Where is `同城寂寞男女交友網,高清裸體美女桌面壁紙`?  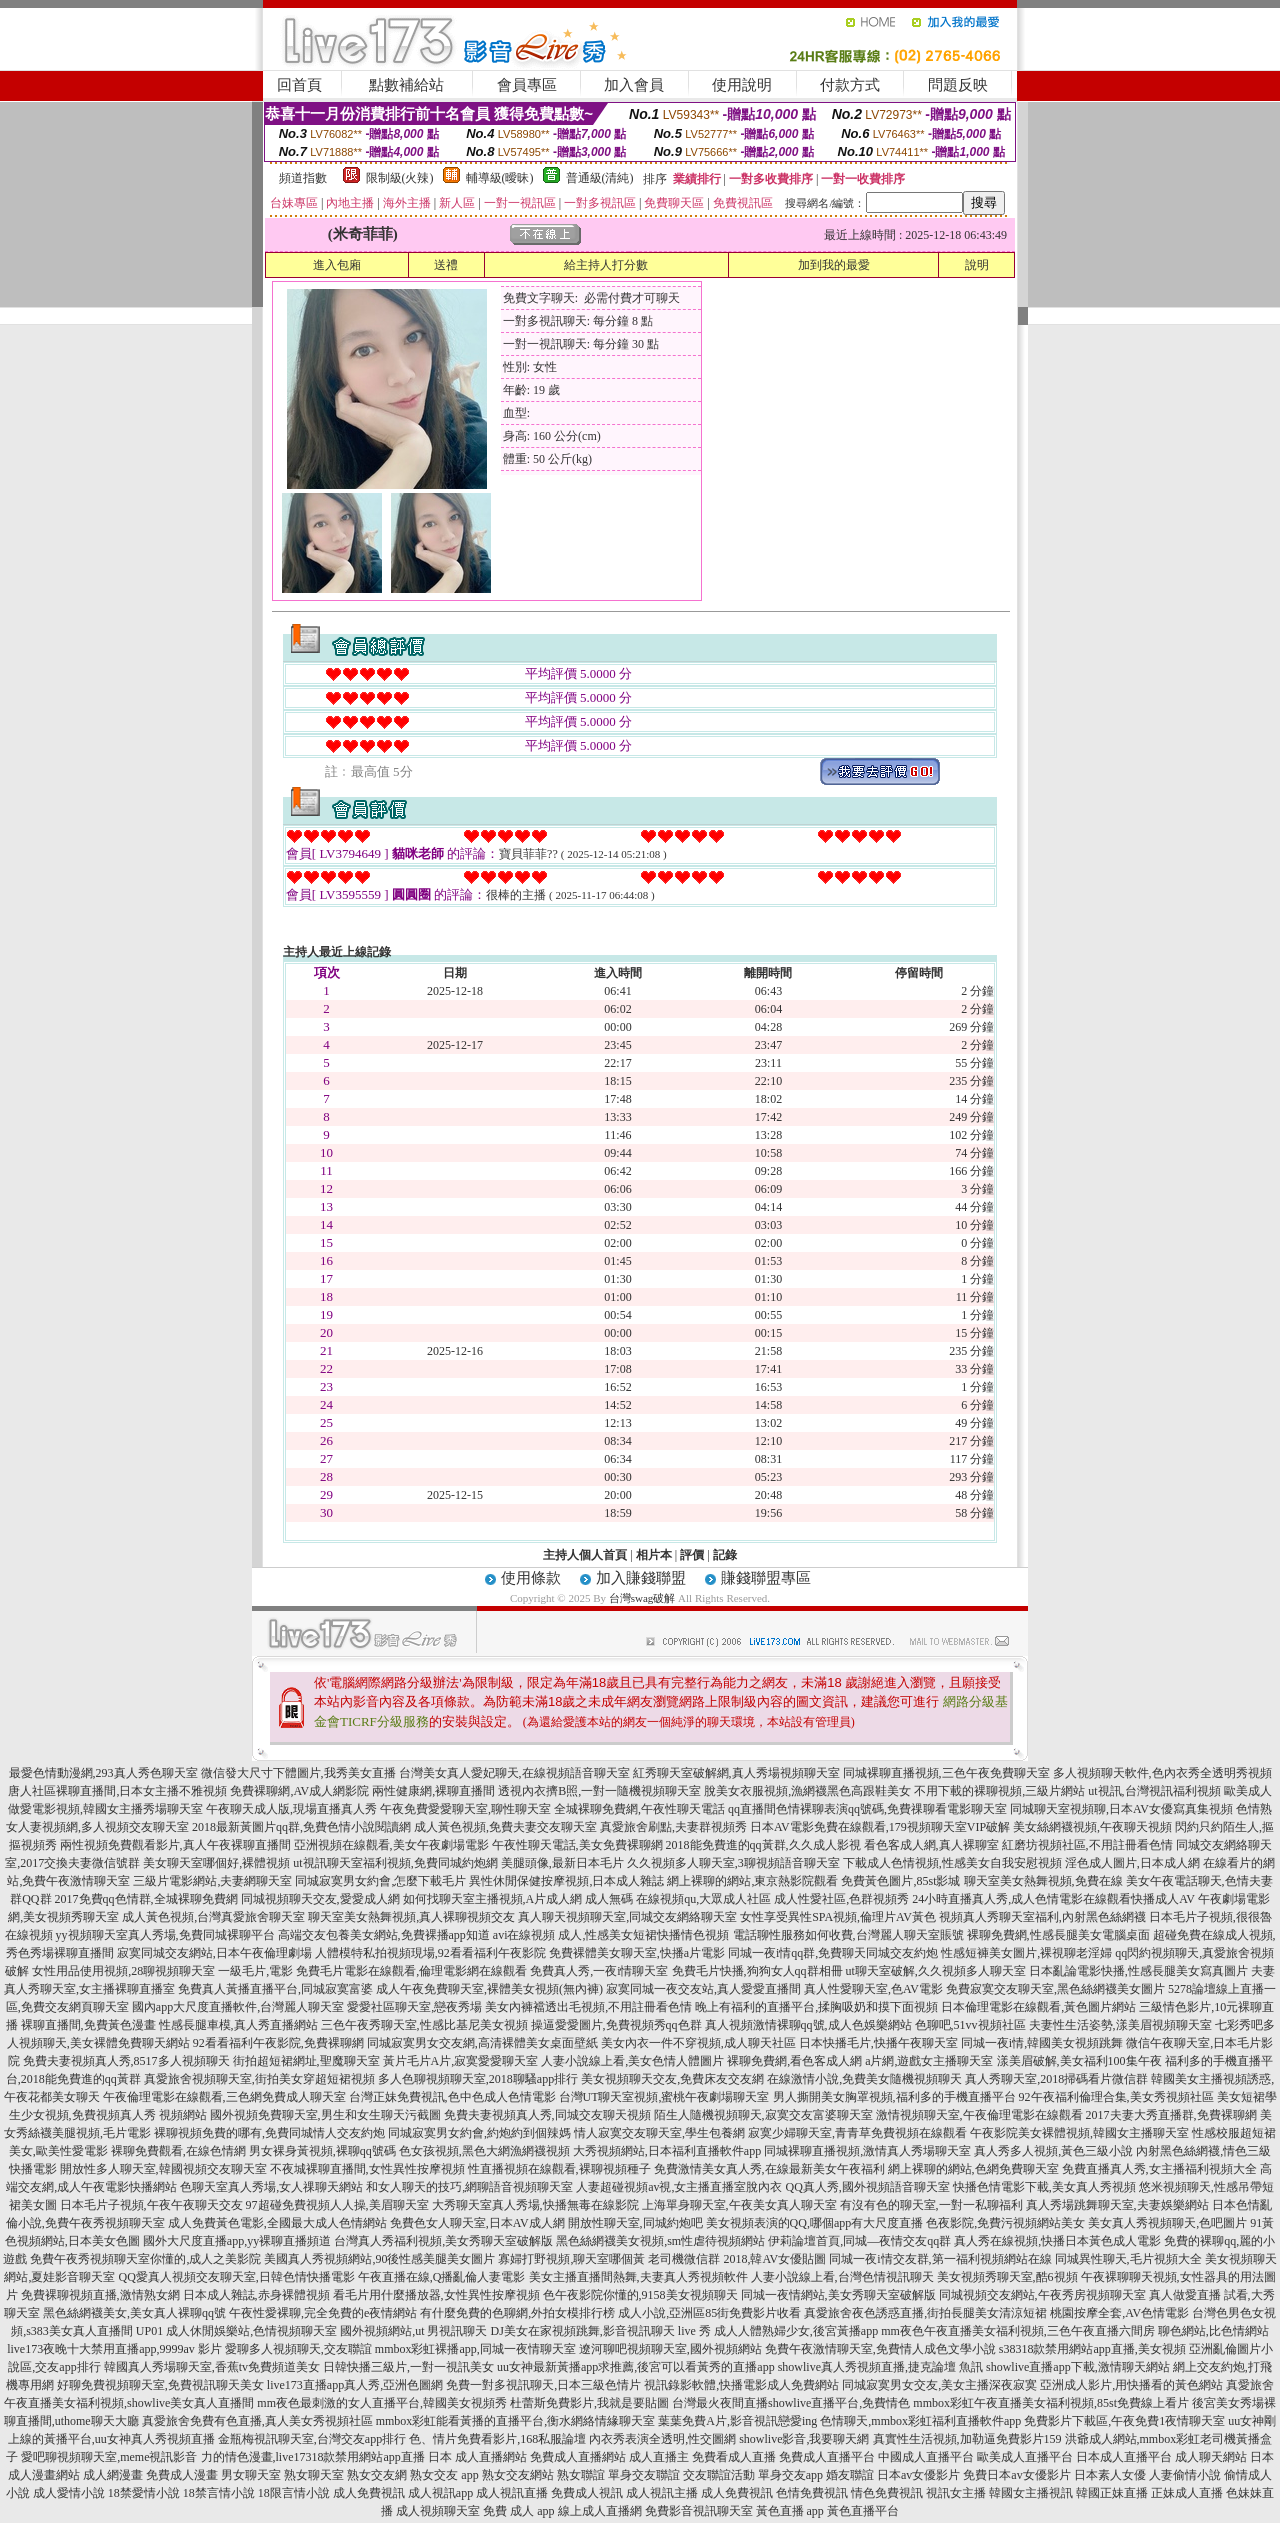
同城寂寞男女交友網,高清裸體美女桌面壁紙 is located at coordinates (482, 2043).